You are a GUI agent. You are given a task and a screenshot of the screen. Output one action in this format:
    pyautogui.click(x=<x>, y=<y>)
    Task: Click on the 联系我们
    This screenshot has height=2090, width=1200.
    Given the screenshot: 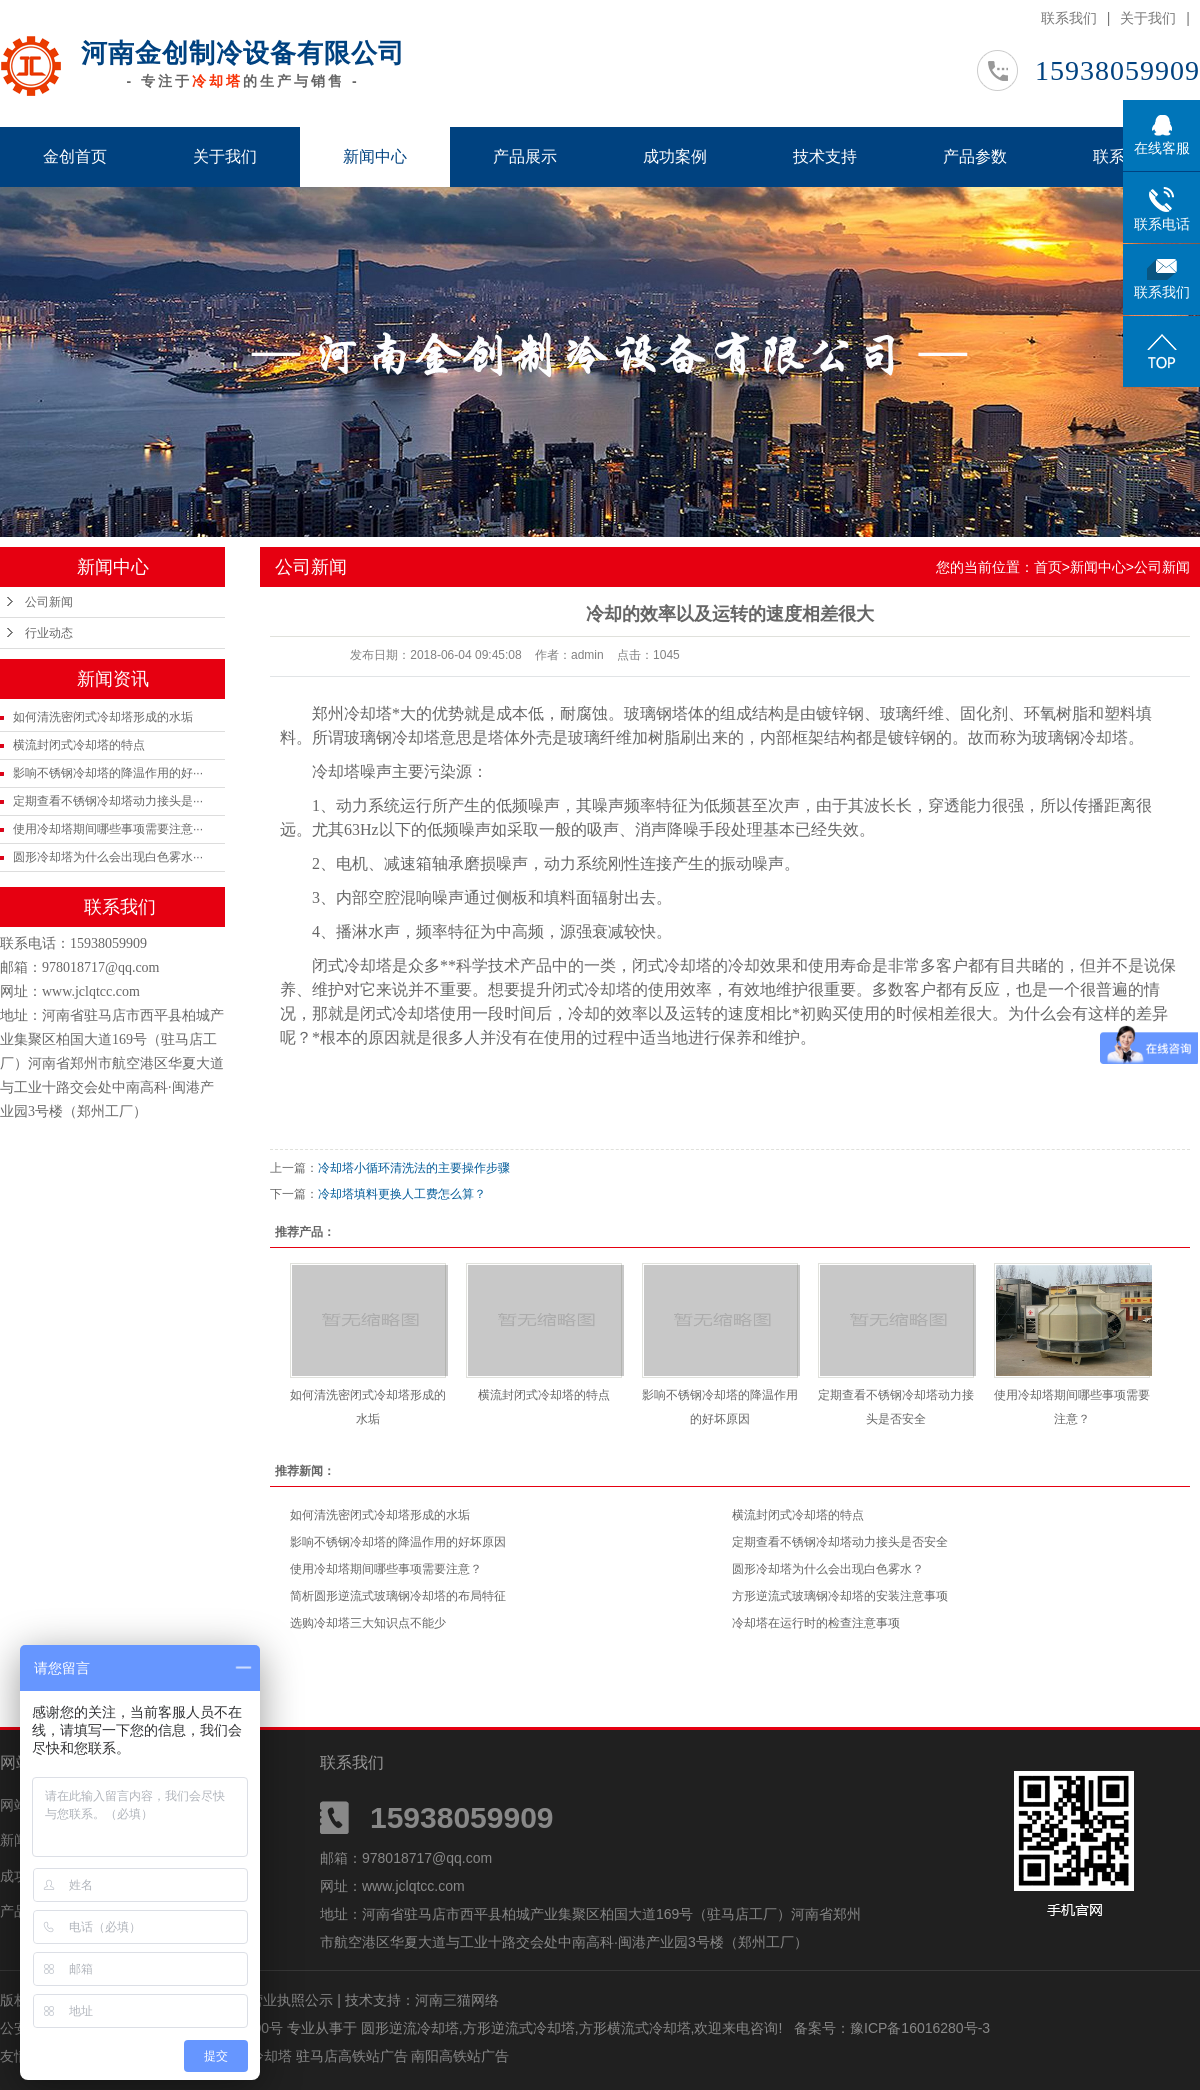 What is the action you would take?
    pyautogui.click(x=1069, y=18)
    